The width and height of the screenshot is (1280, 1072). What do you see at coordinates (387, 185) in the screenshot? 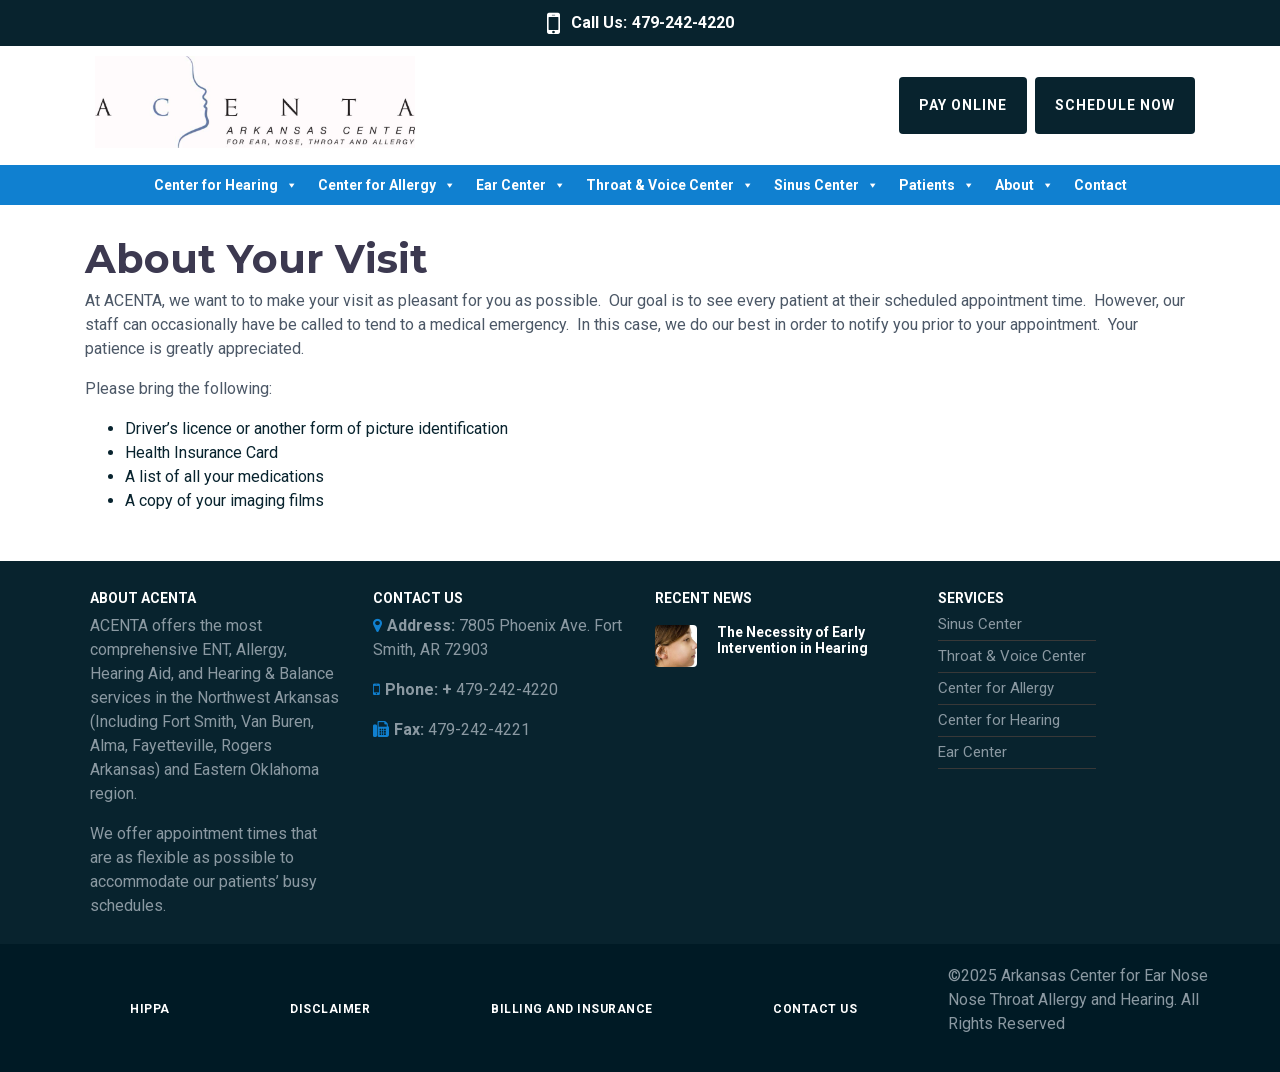
I see `Center for Allergy` at bounding box center [387, 185].